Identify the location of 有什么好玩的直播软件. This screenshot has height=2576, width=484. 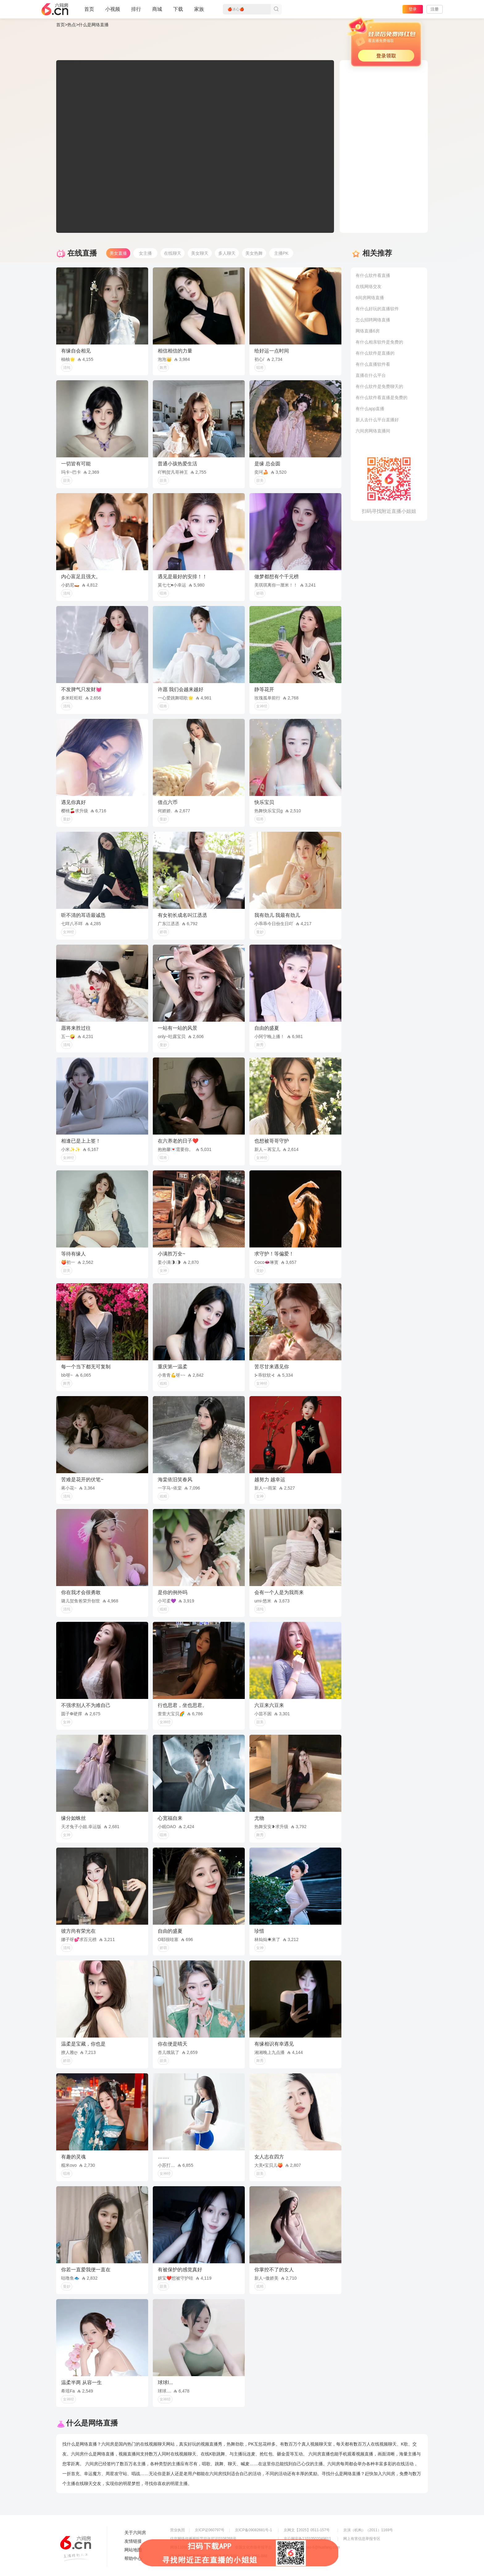
(377, 308).